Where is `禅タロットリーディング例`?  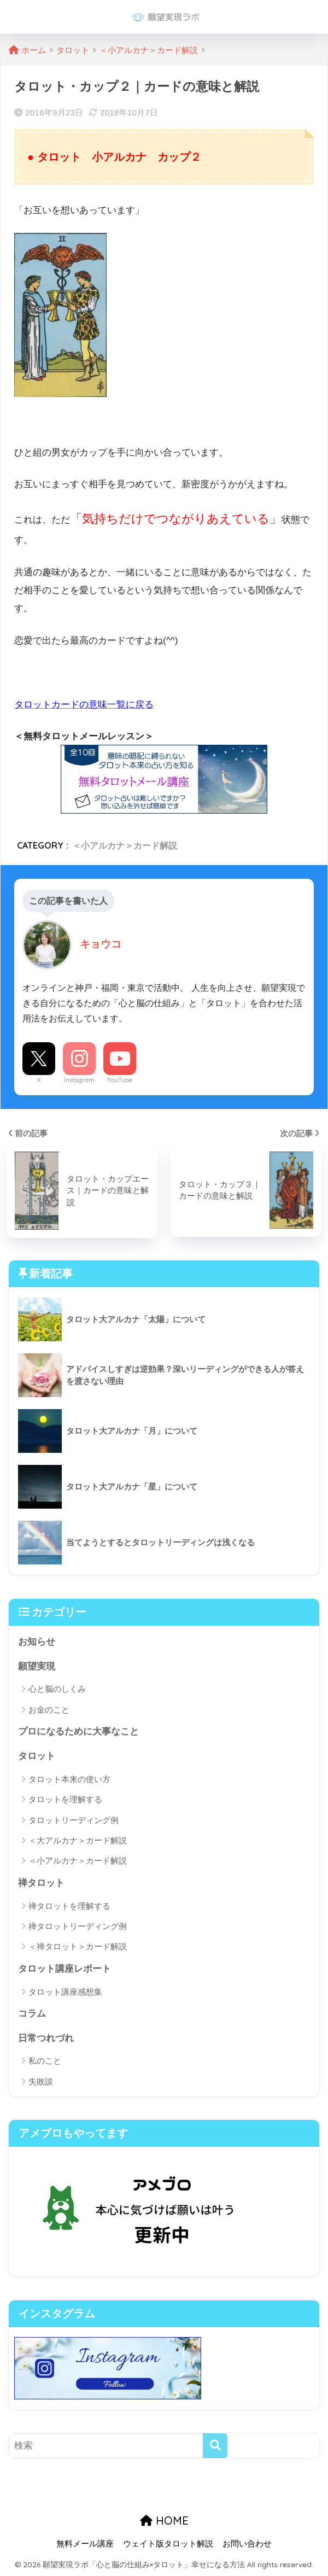 禅タロットリーディング例 is located at coordinates (77, 1926).